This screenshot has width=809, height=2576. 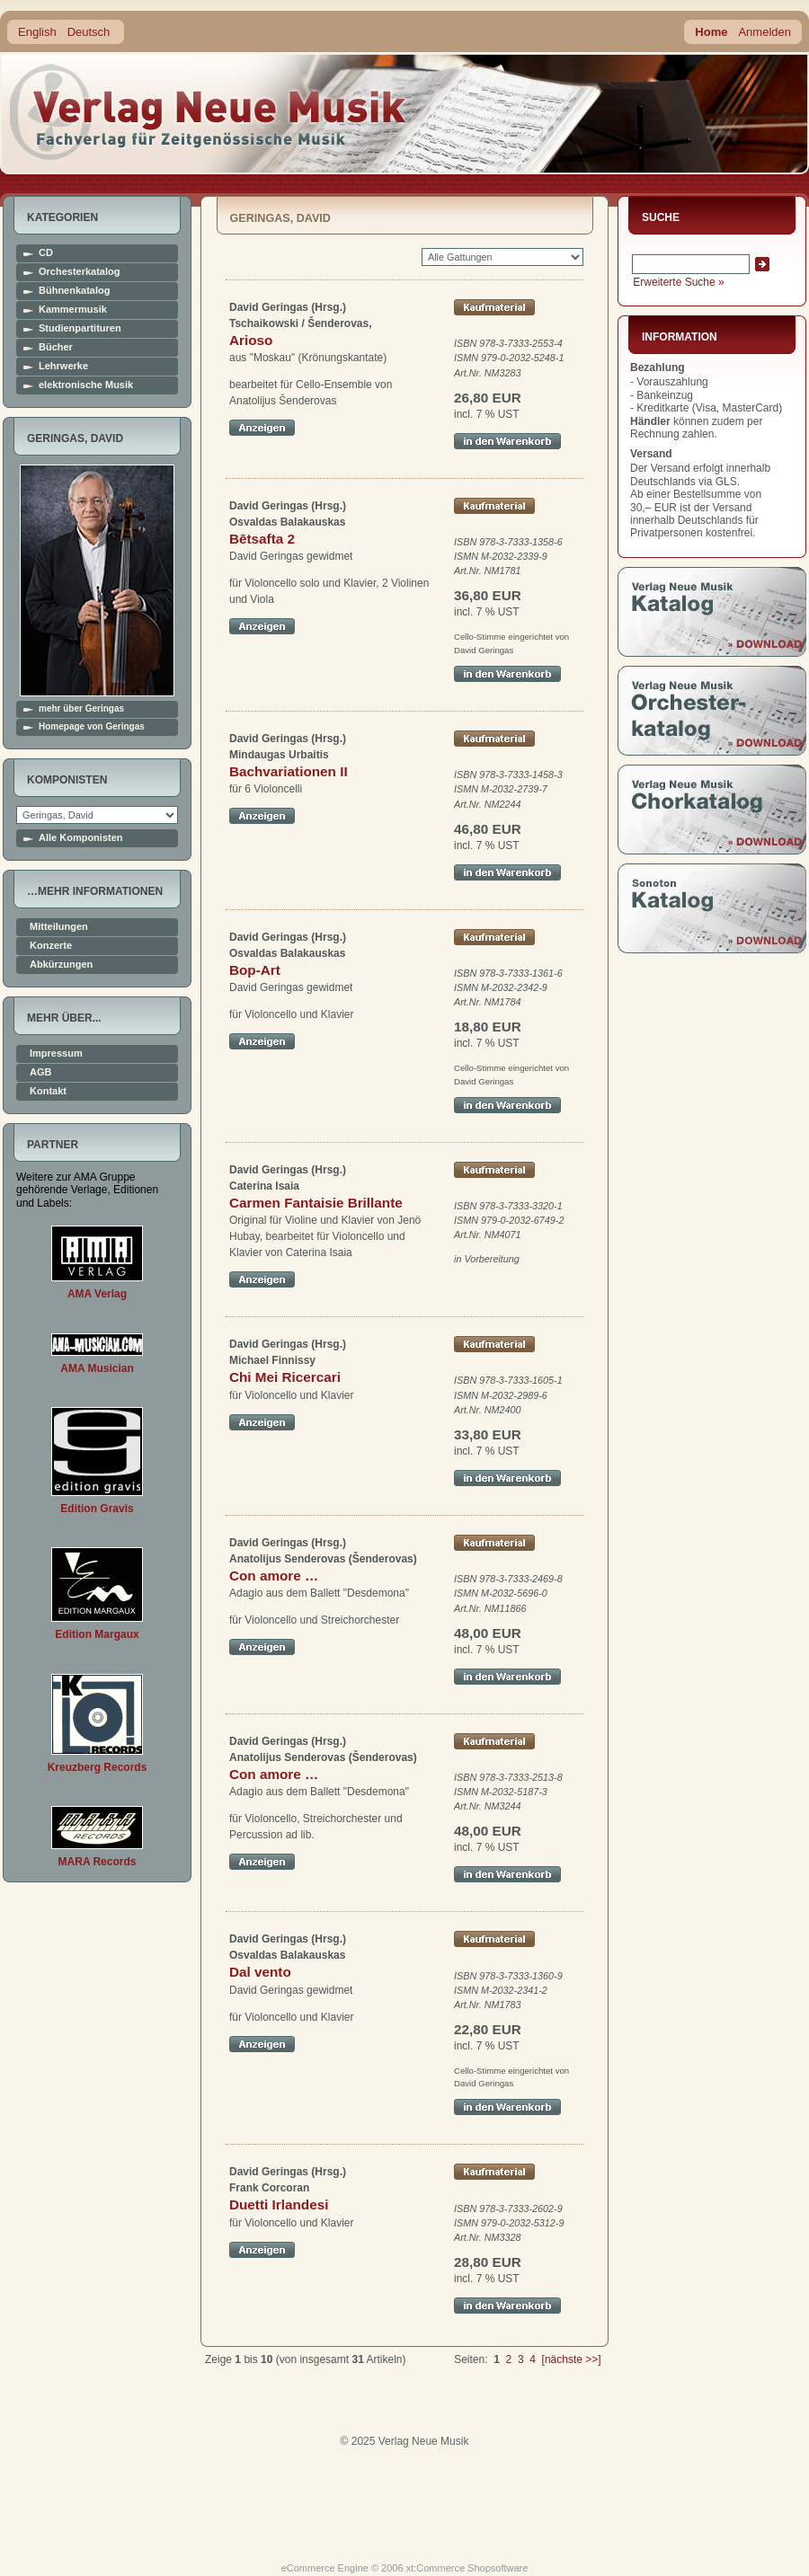 I want to click on English, so click(x=37, y=32).